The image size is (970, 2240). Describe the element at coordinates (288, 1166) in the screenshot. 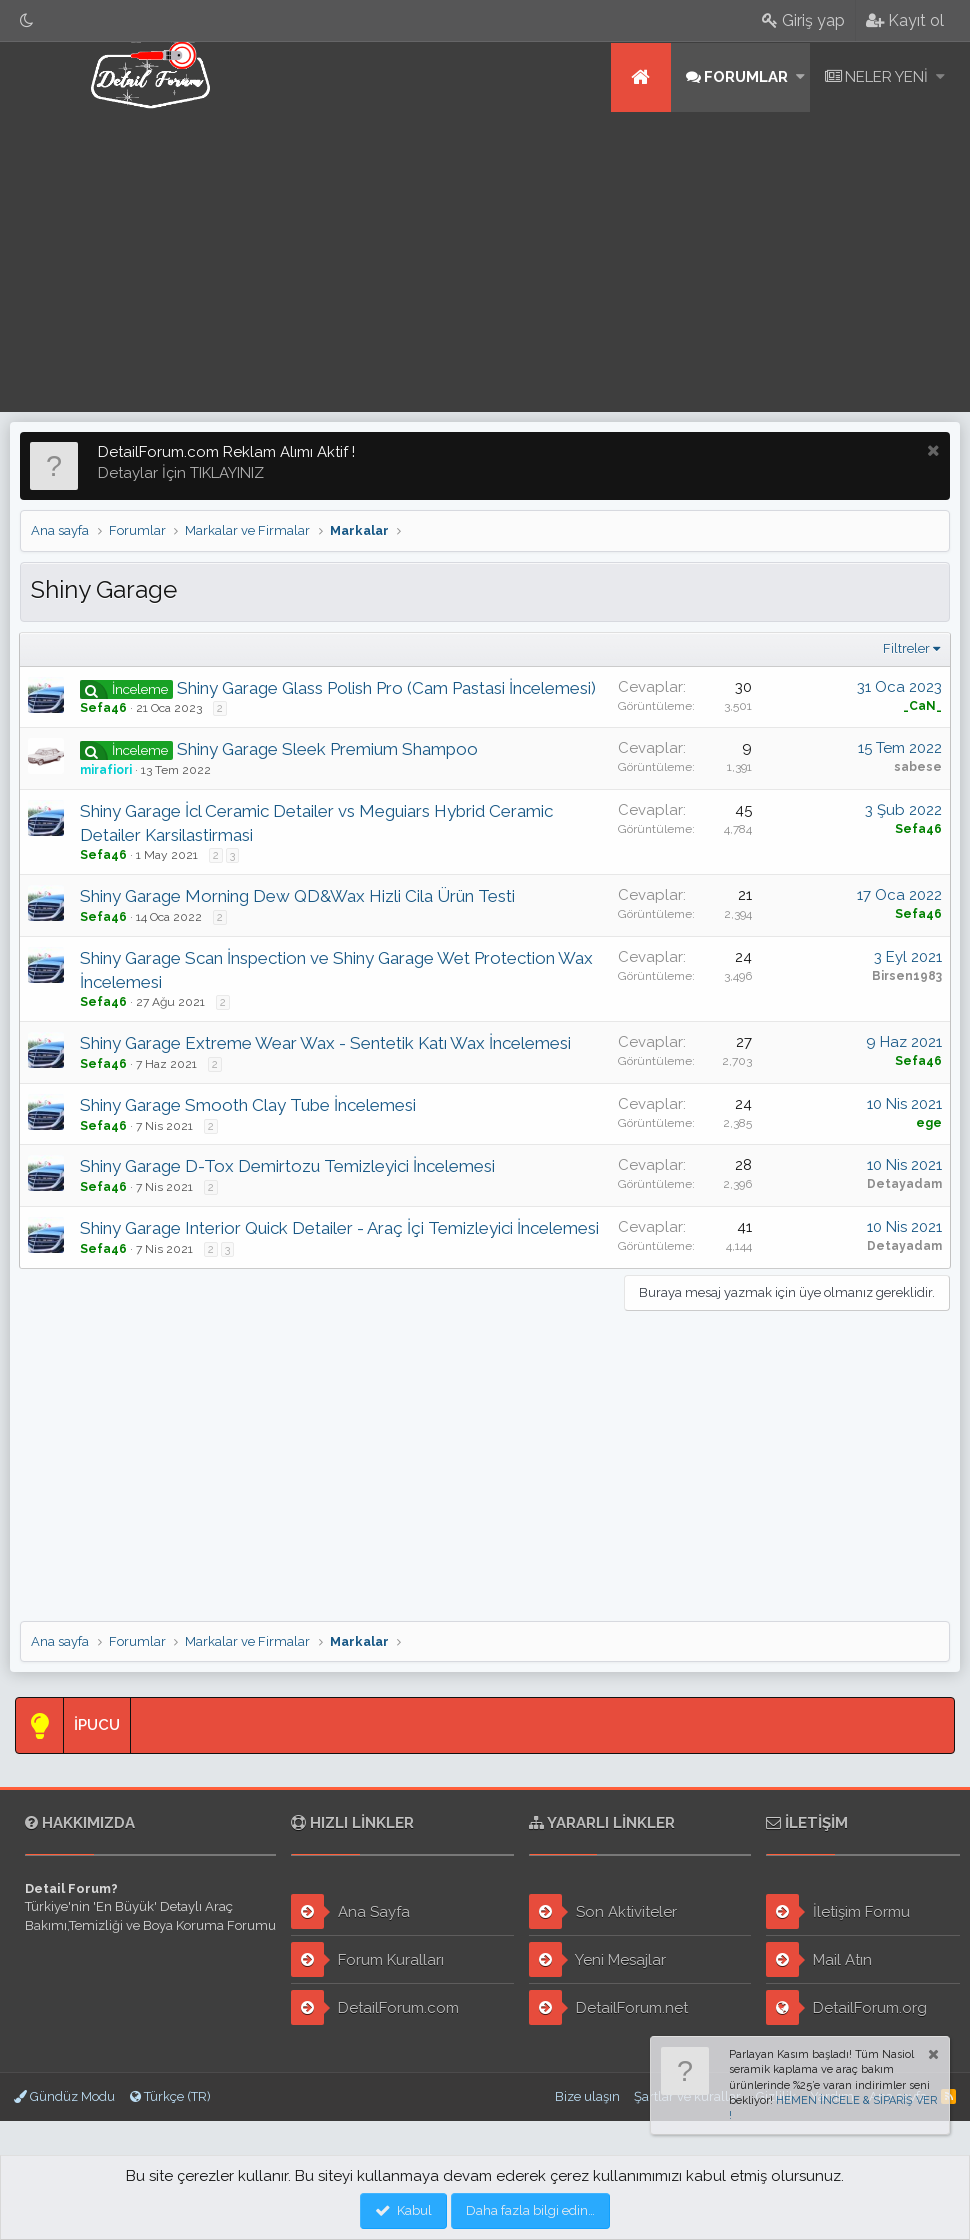

I see `Shiny Garage D-Tox Demirtozu Temizleyici İncelemesi` at that location.